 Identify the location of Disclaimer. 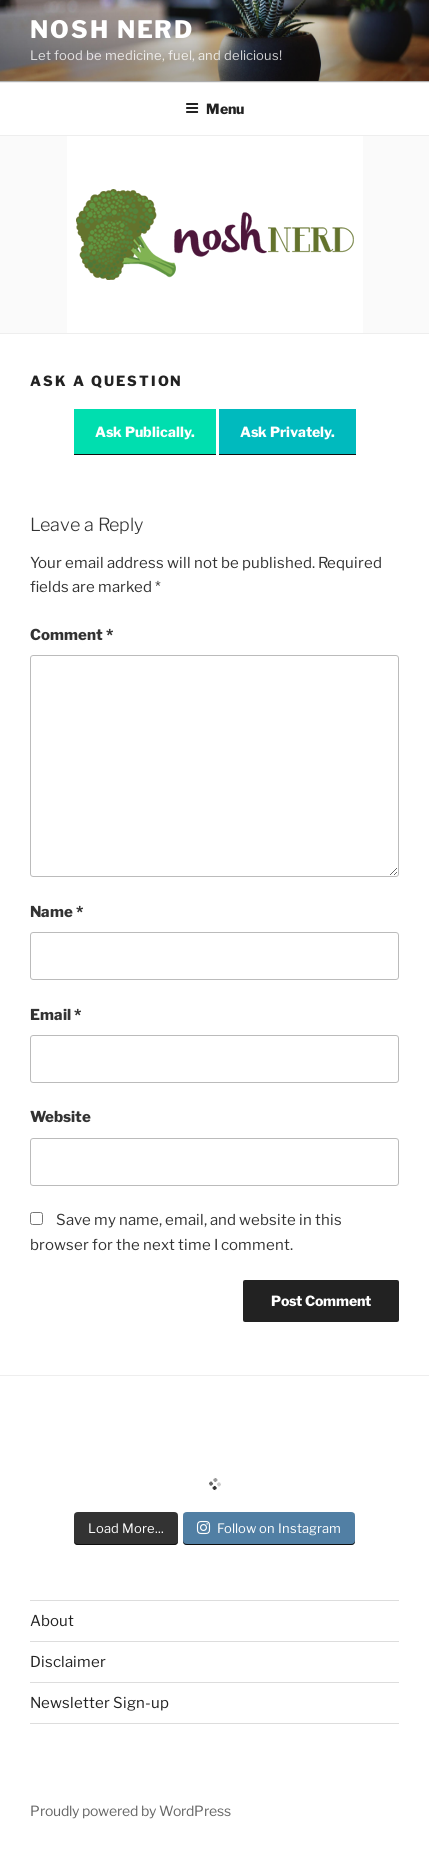
(68, 1662).